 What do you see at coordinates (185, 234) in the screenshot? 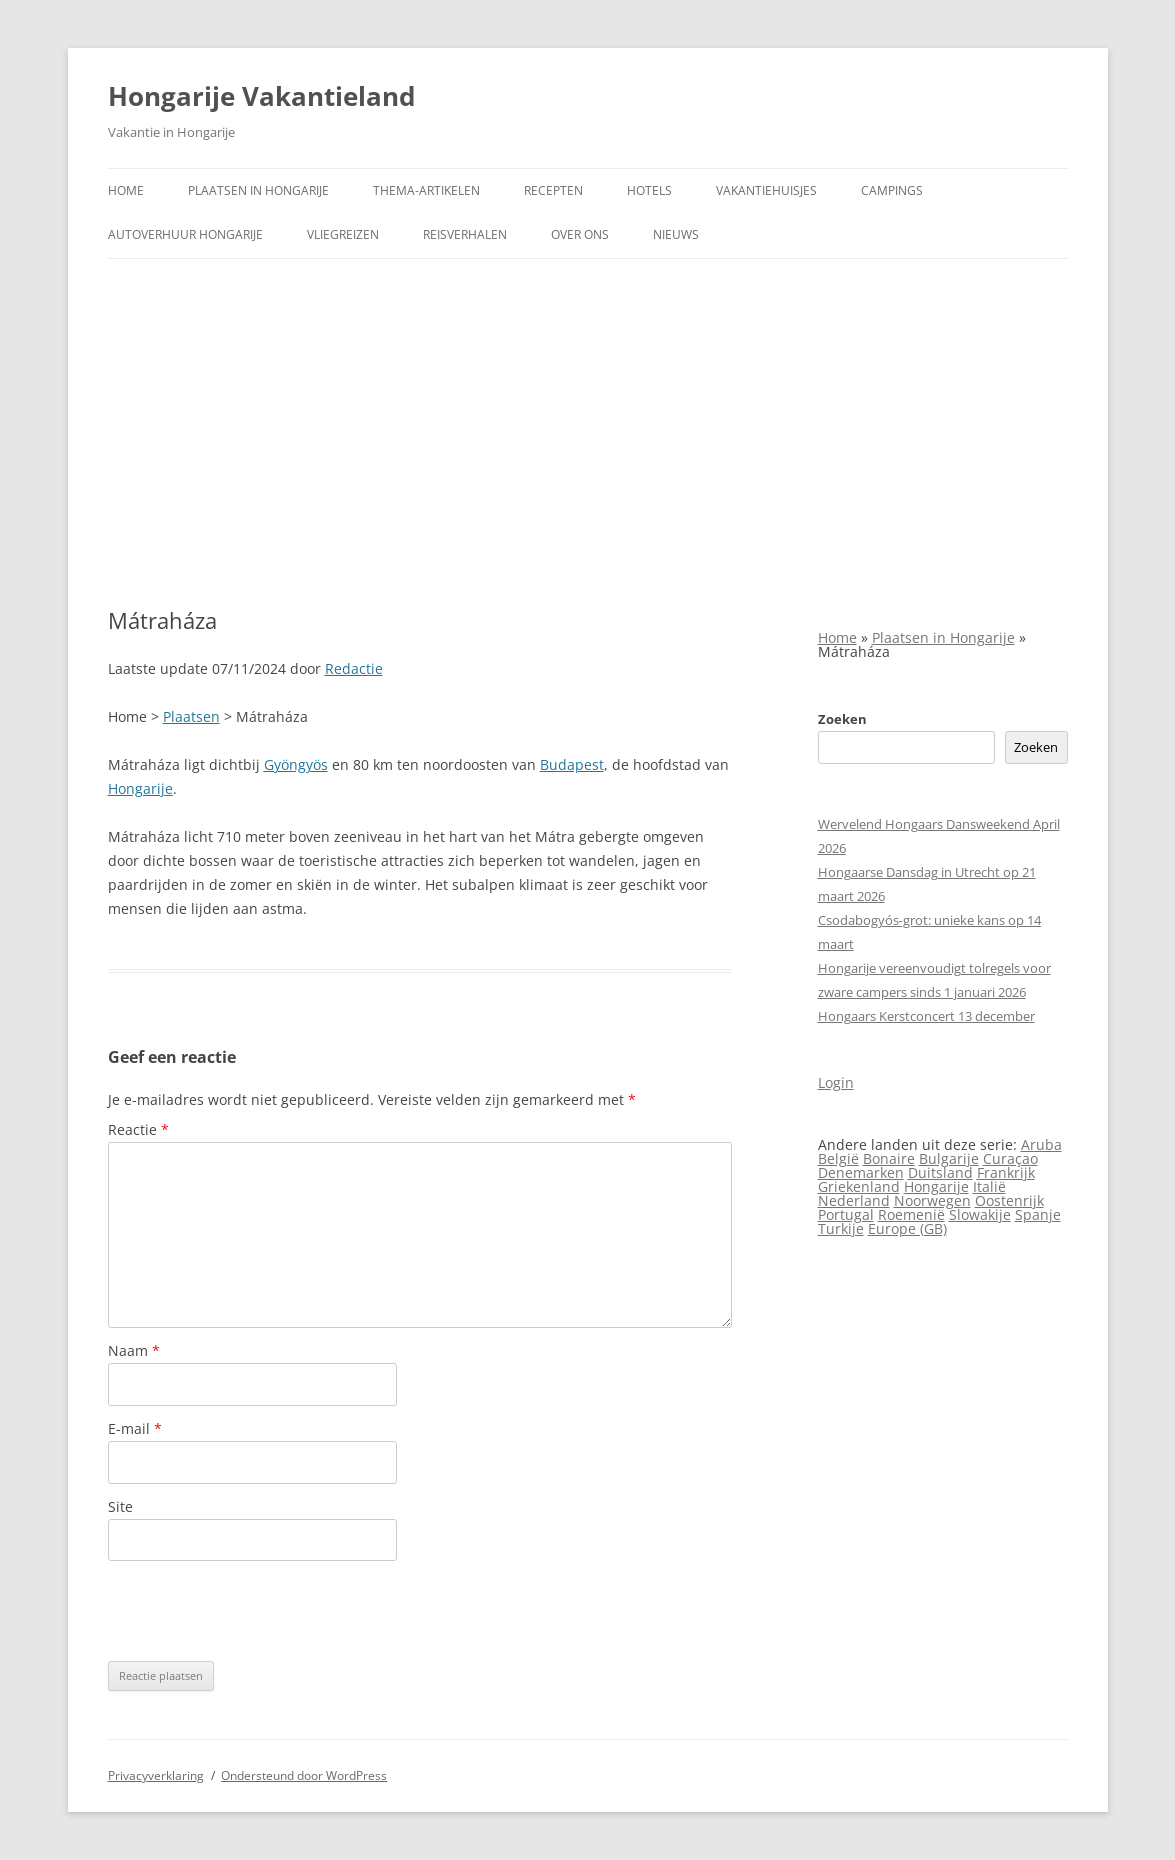
I see `Autoverhuur Hongarije` at bounding box center [185, 234].